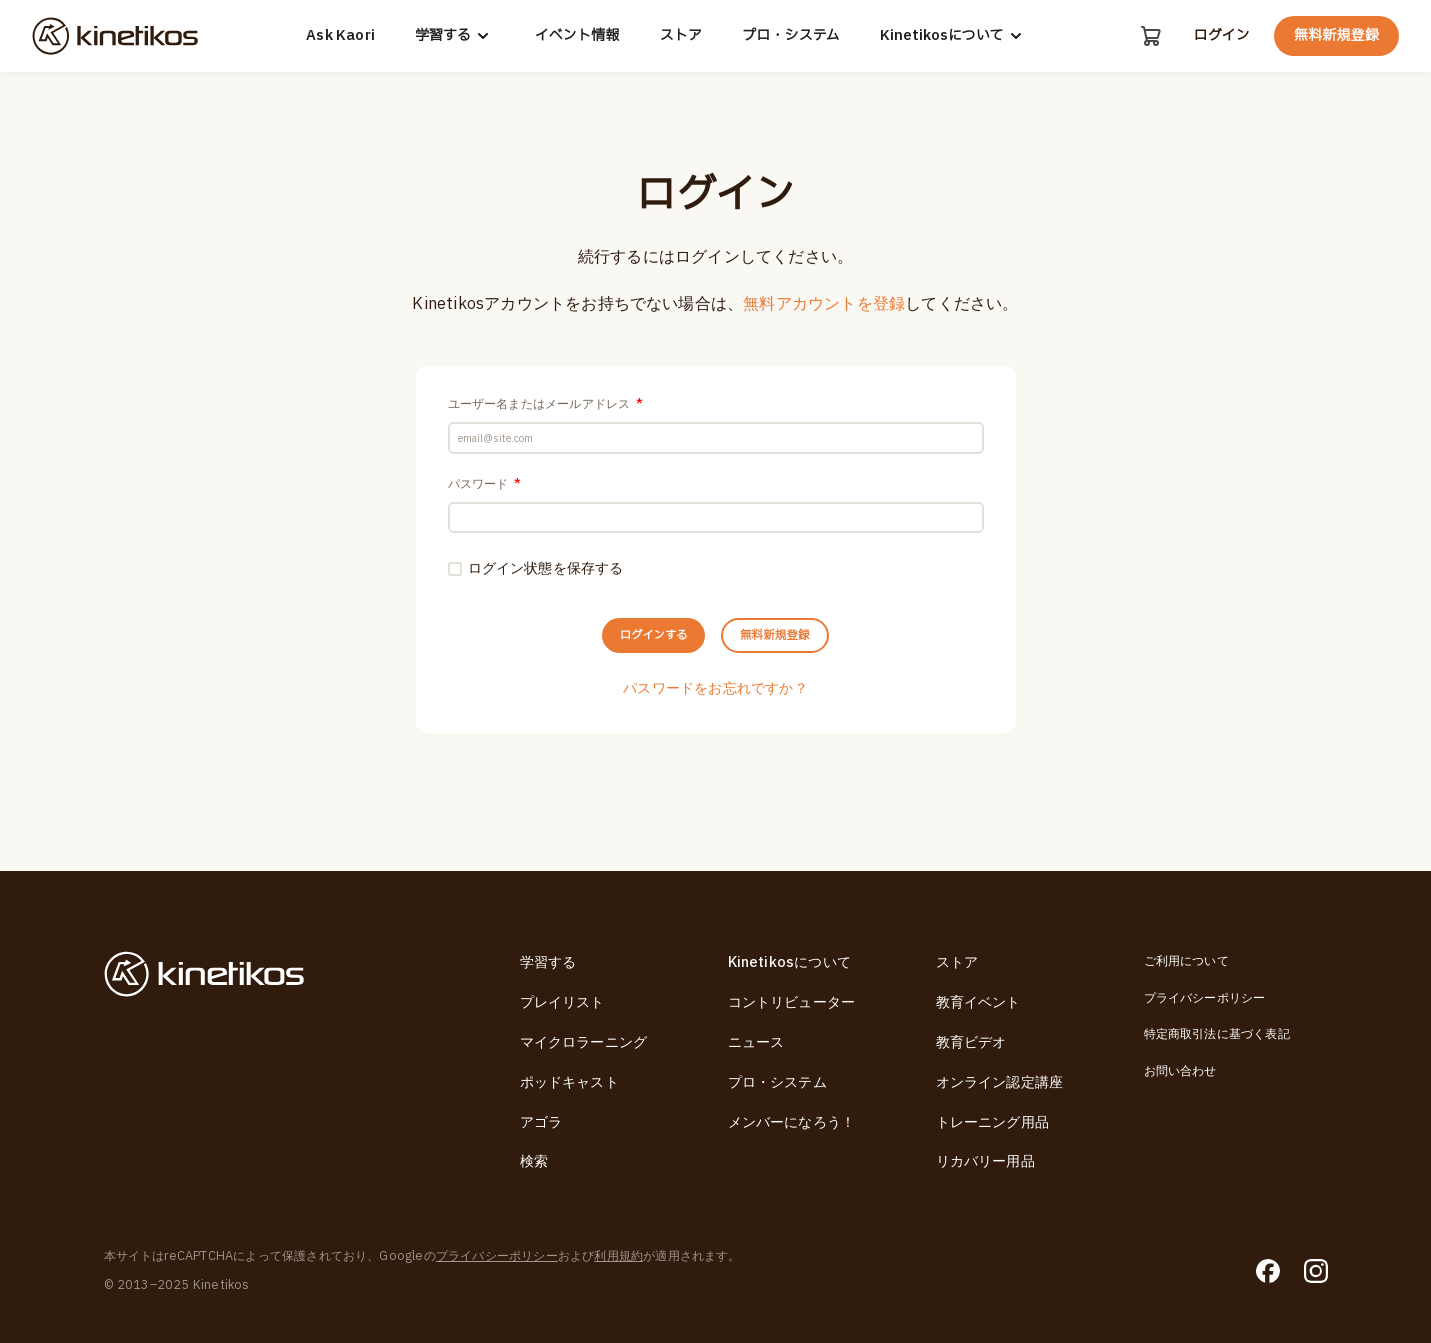  I want to click on ログインする, so click(631, 670).